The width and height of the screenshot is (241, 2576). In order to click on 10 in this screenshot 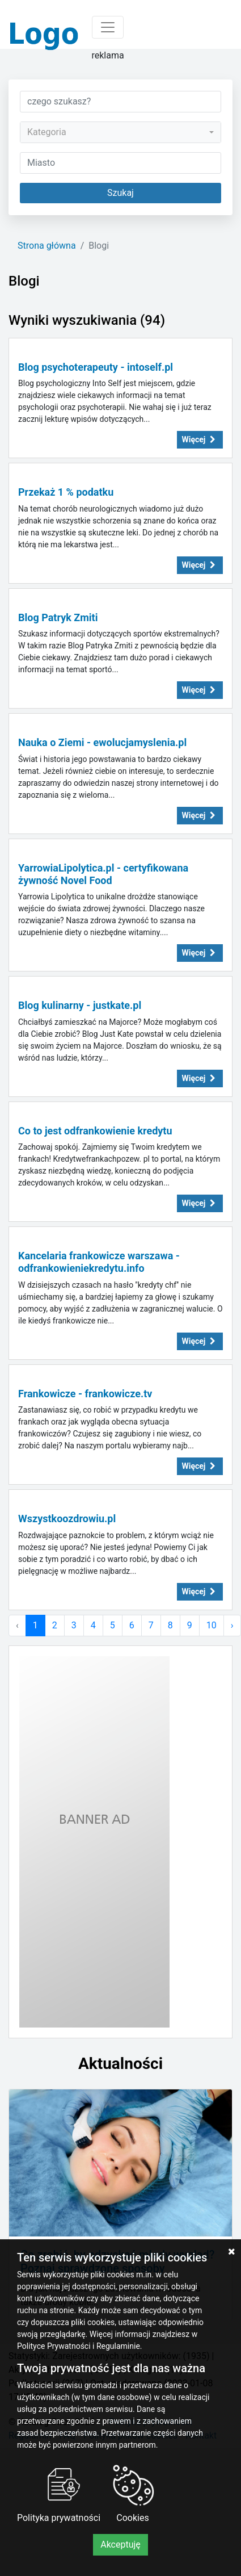, I will do `click(211, 1625)`.